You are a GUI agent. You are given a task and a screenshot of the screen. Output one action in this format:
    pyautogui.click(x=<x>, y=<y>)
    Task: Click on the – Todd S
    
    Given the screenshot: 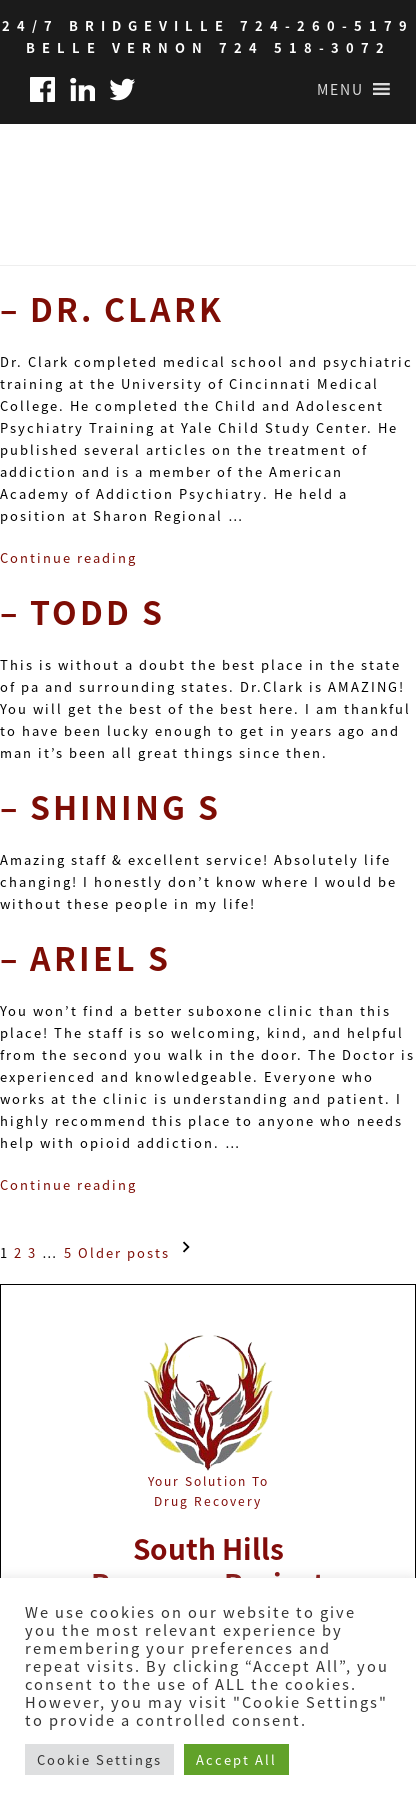 What is the action you would take?
    pyautogui.click(x=82, y=611)
    